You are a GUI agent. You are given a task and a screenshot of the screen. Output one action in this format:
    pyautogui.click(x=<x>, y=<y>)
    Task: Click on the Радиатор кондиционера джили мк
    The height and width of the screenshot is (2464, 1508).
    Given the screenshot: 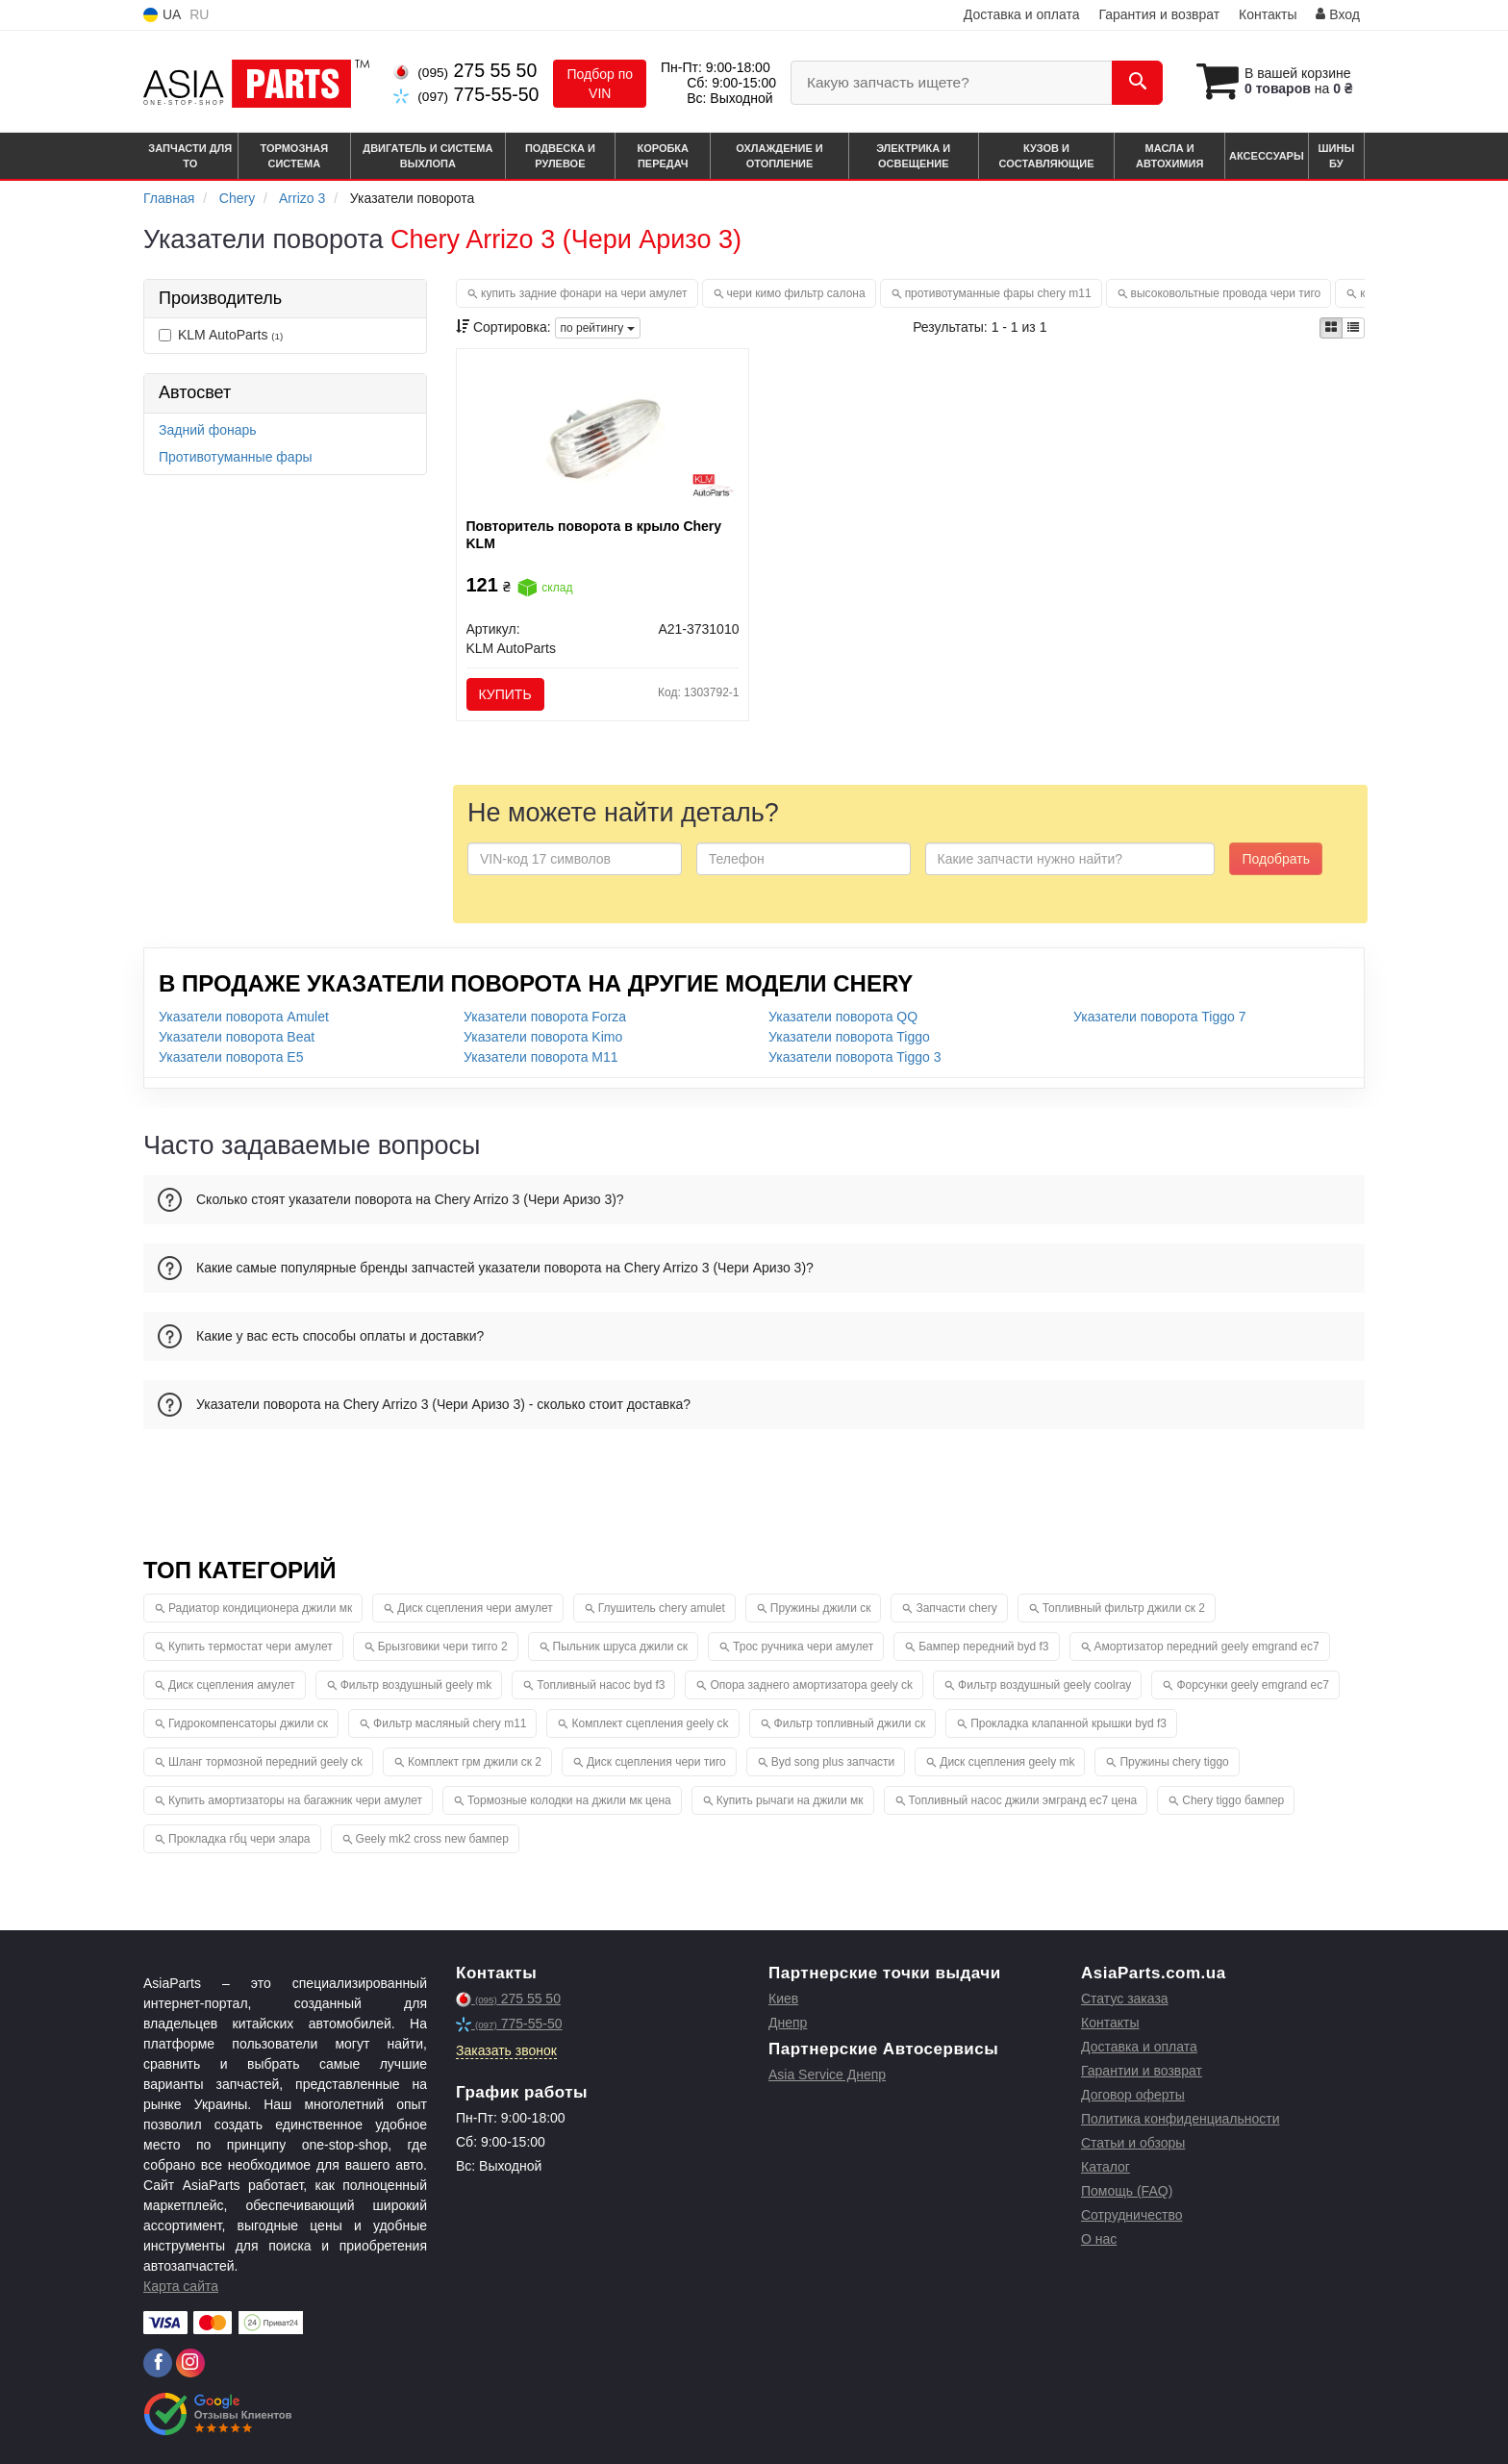 What is the action you would take?
    pyautogui.click(x=260, y=1608)
    